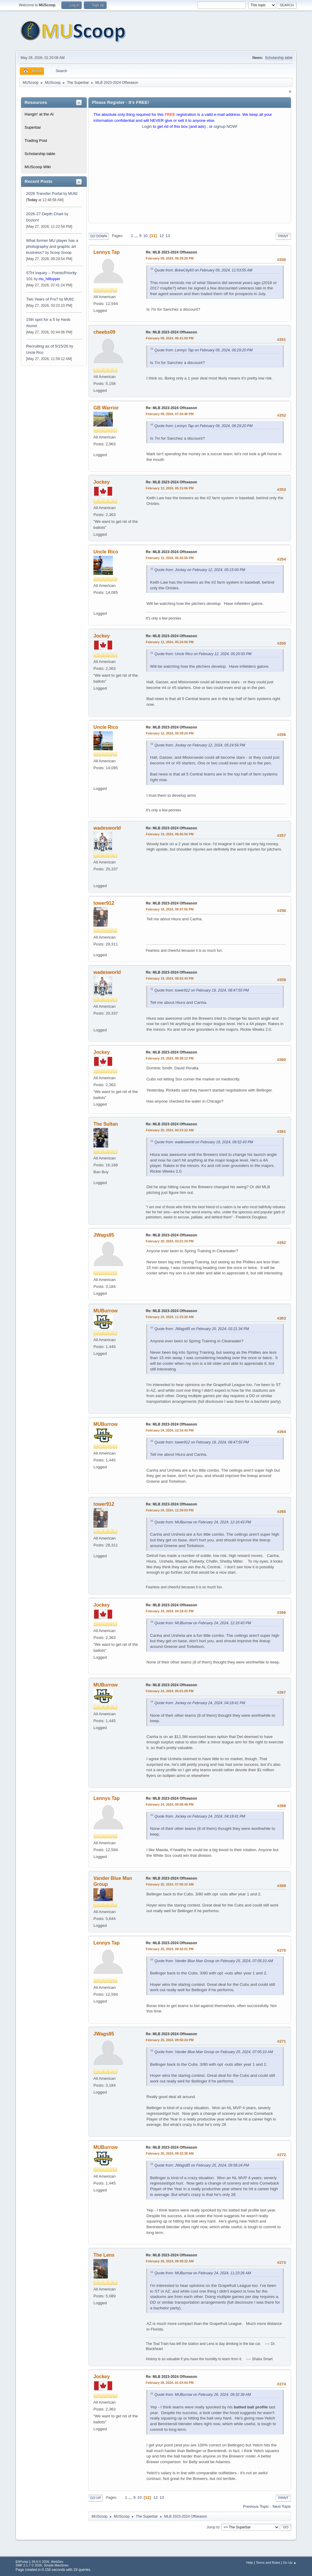 This screenshot has height=2576, width=312. Describe the element at coordinates (214, 1961) in the screenshot. I see `Quote from: Vander Blue Man Group on February 25, 2024, 07:05:10 AM` at that location.